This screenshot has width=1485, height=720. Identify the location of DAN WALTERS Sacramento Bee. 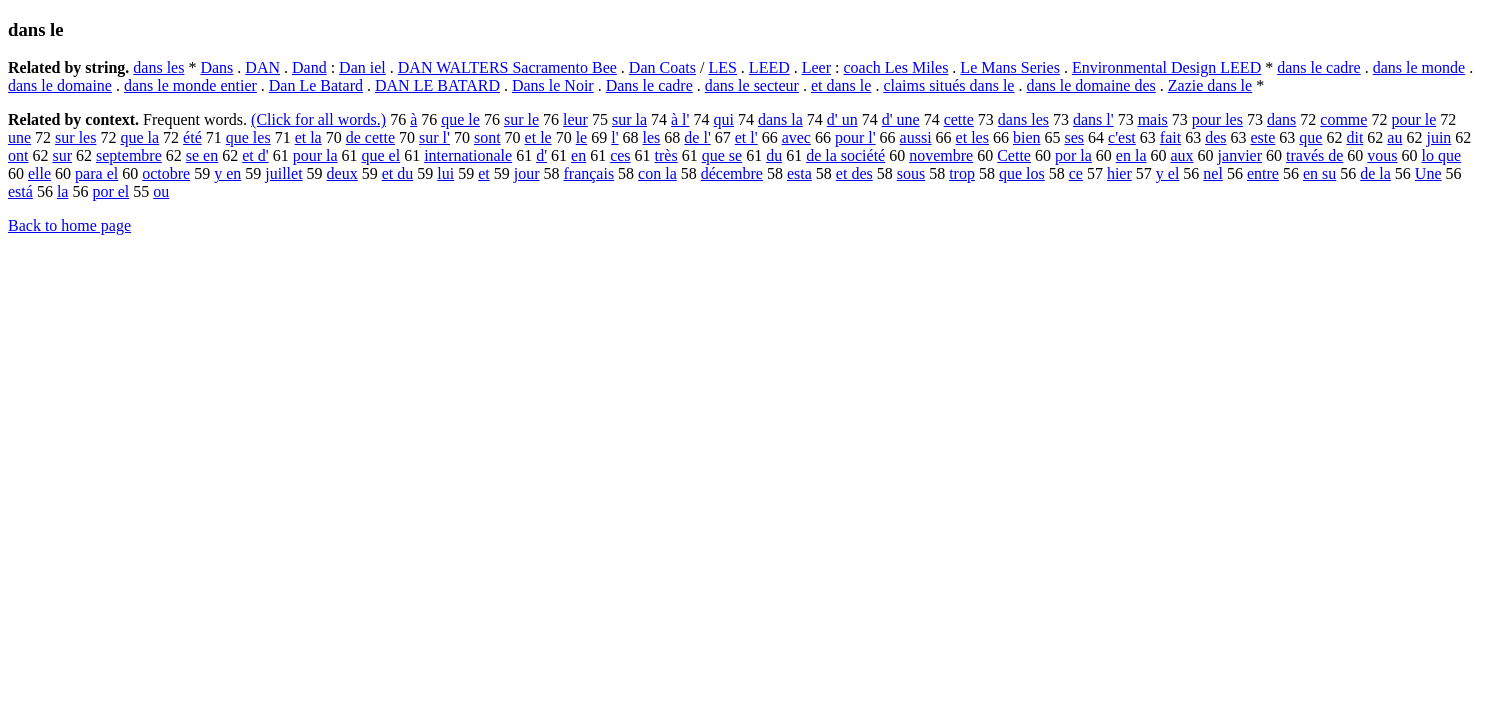
(507, 67).